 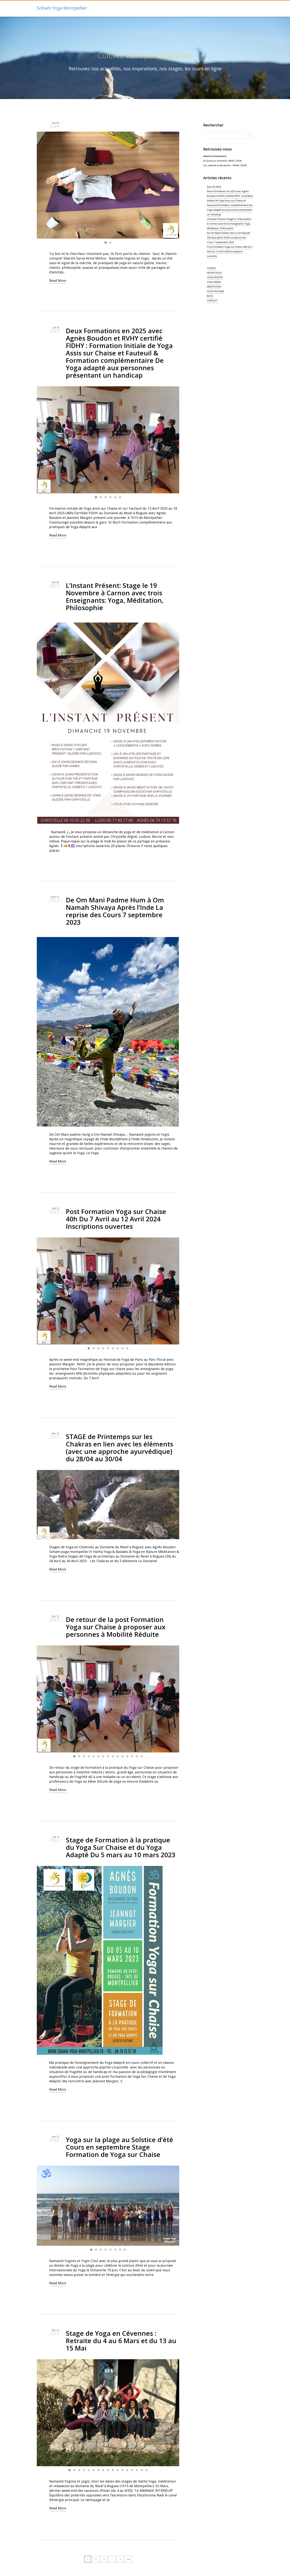 I want to click on Post Formation Yoga sur Chaise 40h Du 7 Avril au 12 Avril 2024 Inscriptions ouvertes, so click(x=116, y=1219).